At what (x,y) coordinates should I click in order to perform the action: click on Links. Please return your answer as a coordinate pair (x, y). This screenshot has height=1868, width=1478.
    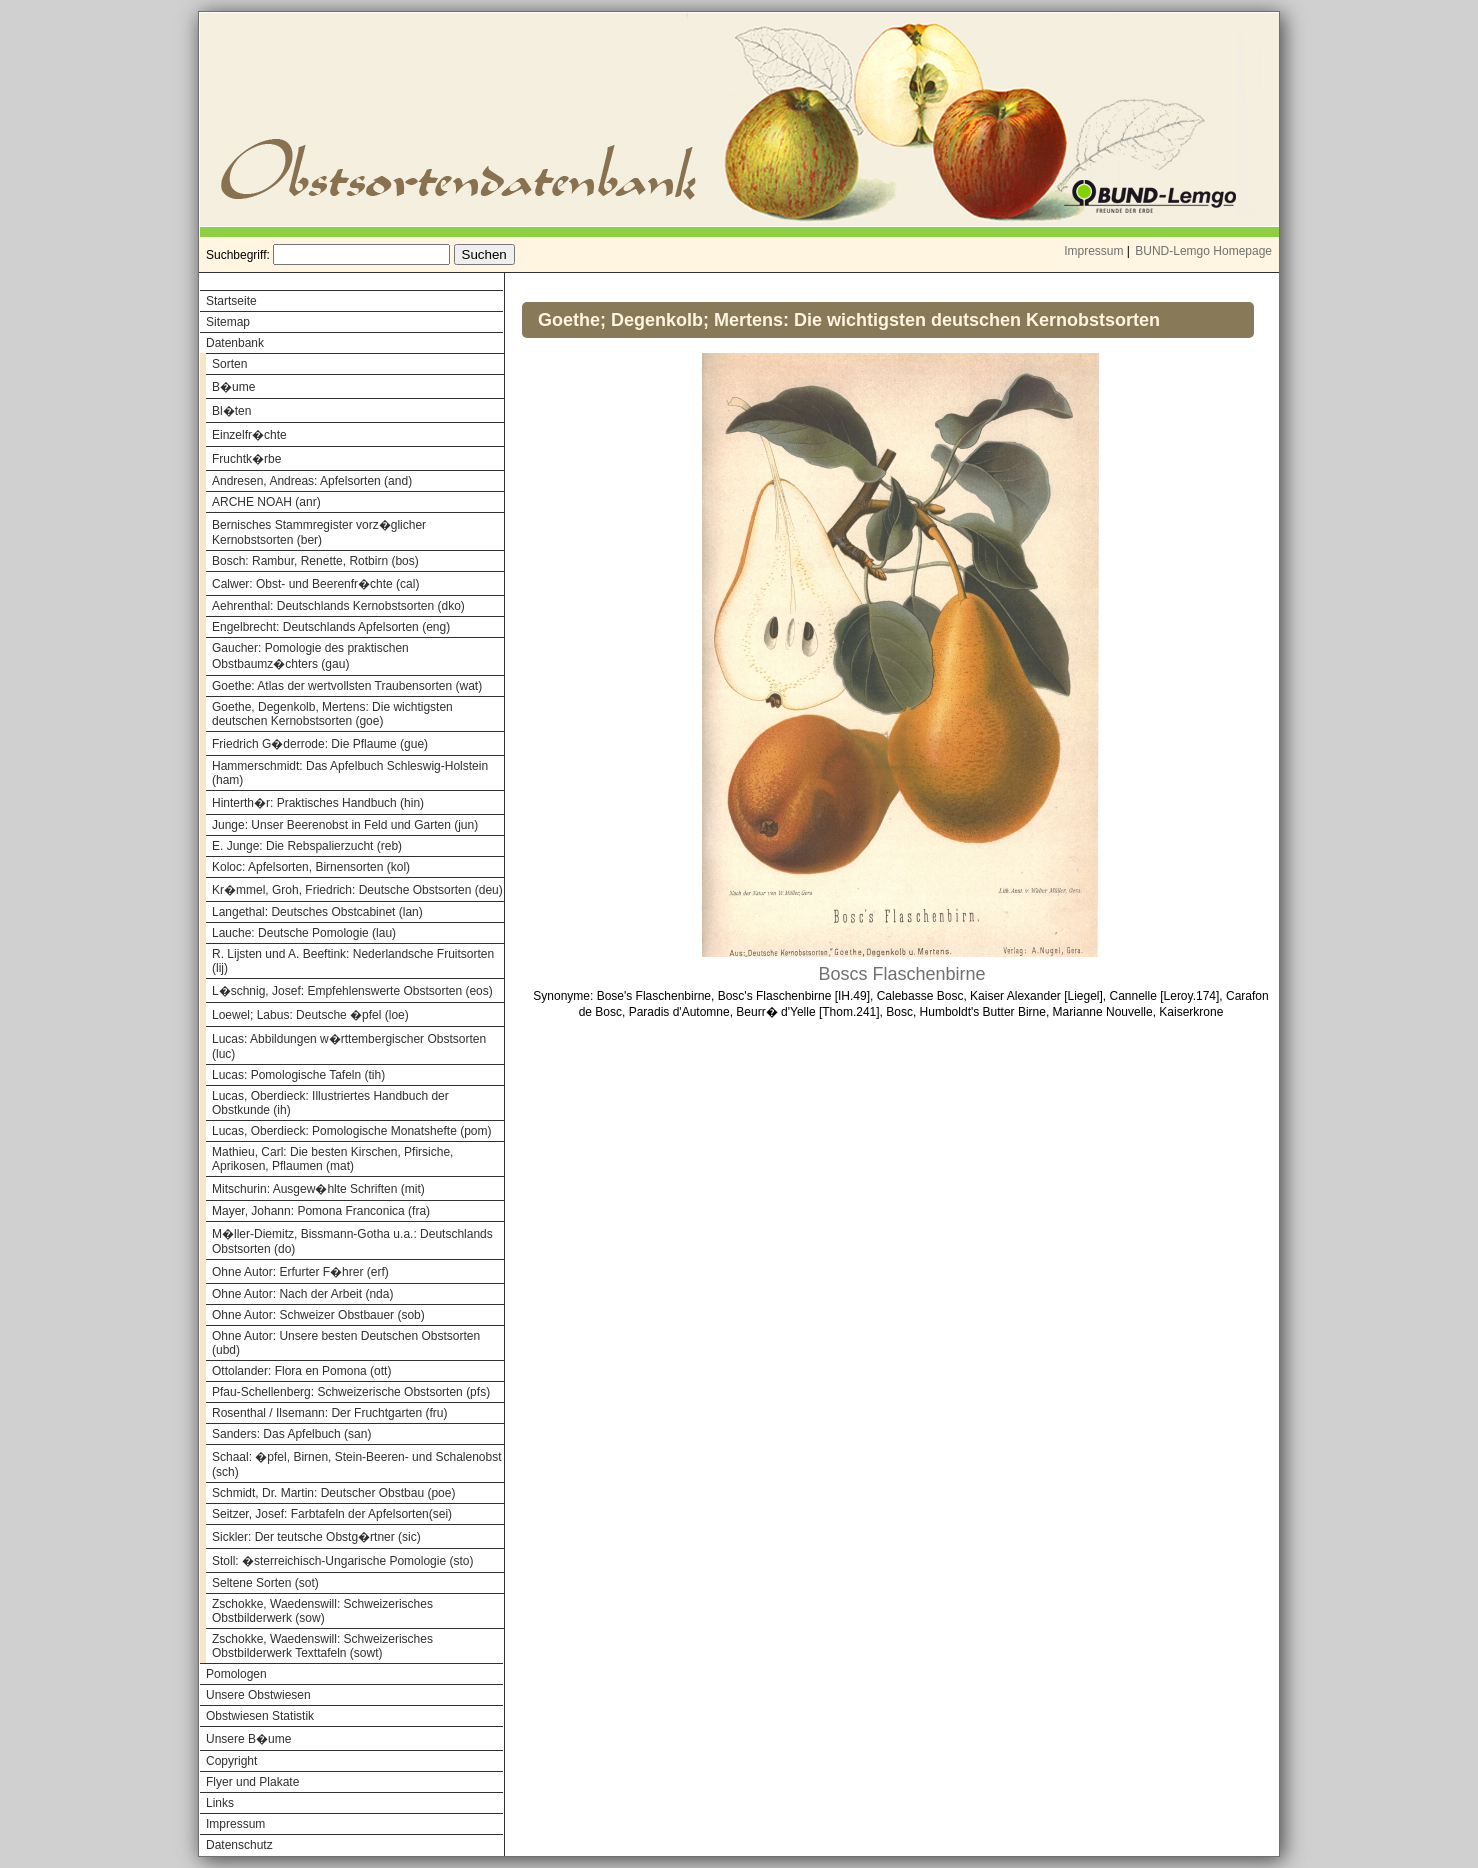
    Looking at the image, I should click on (220, 1803).